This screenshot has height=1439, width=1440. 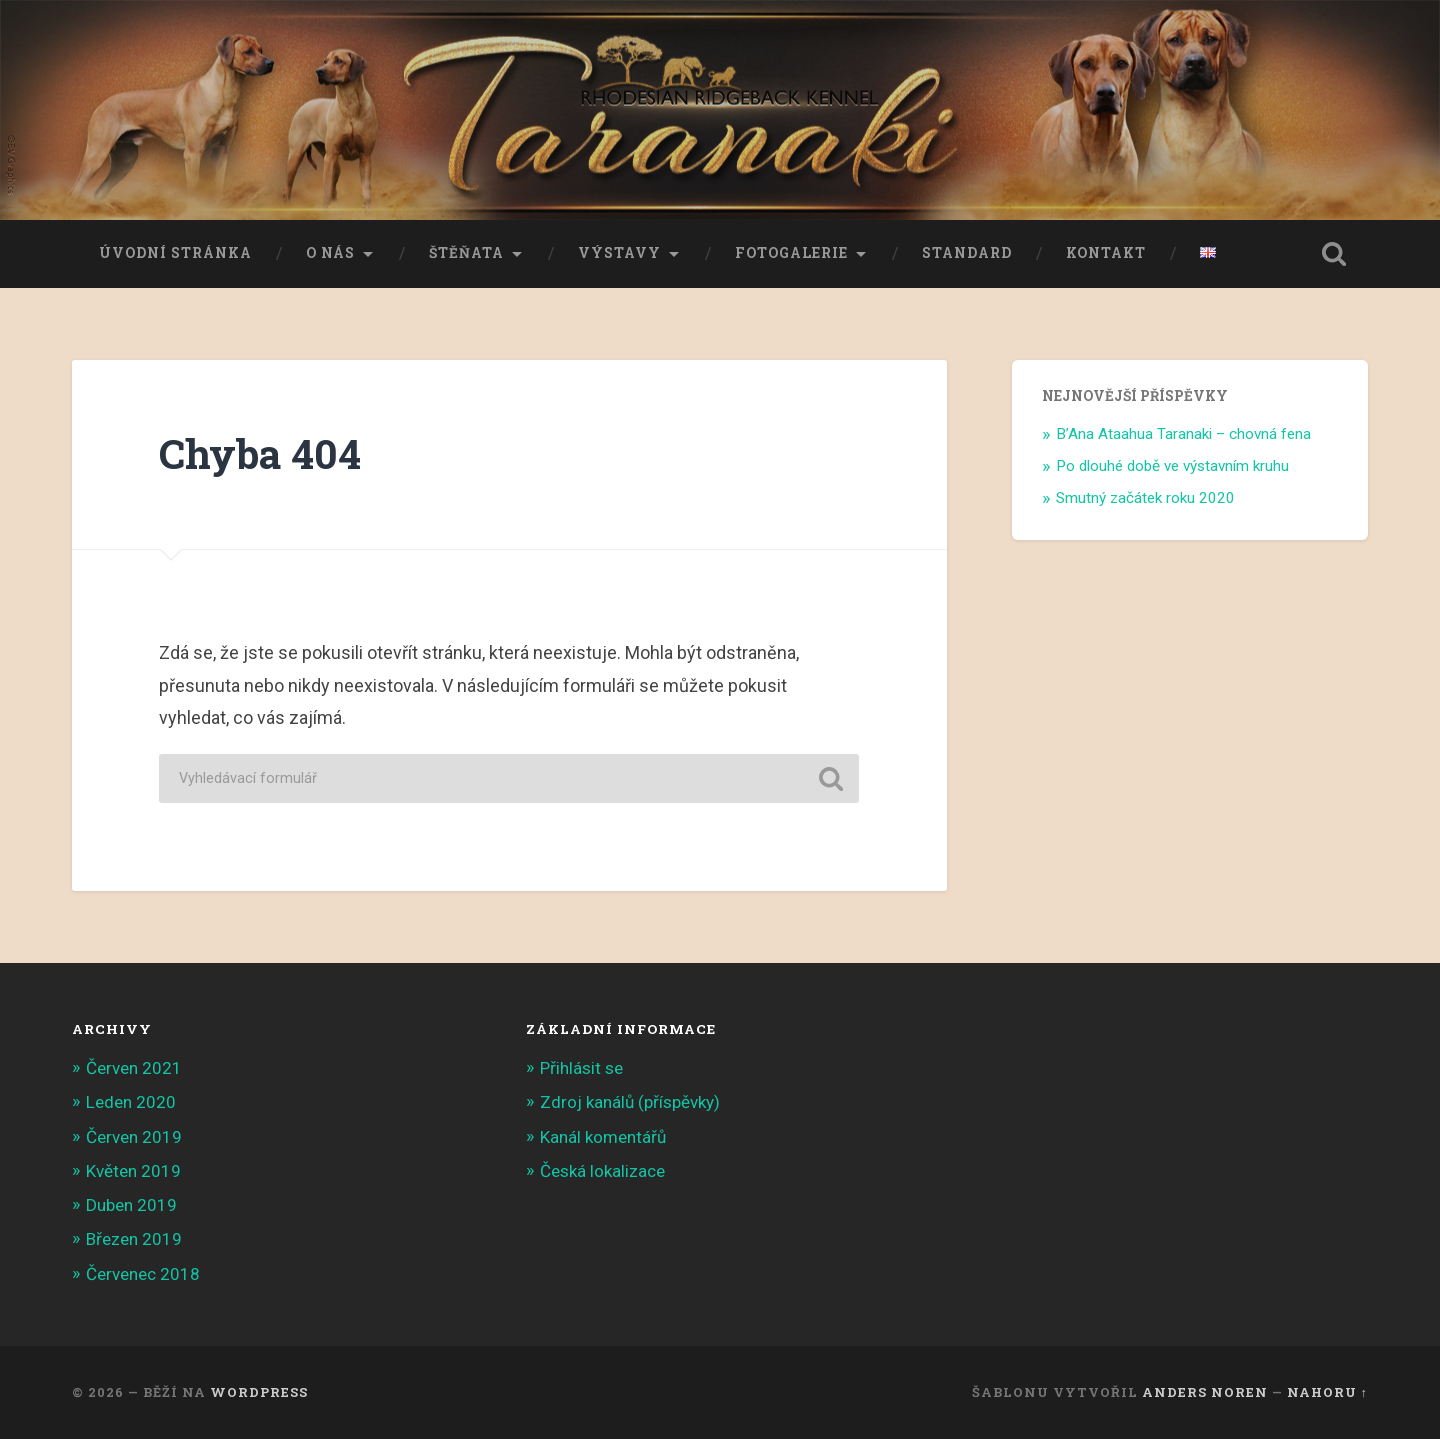 I want to click on Březen 2019, so click(x=134, y=1239).